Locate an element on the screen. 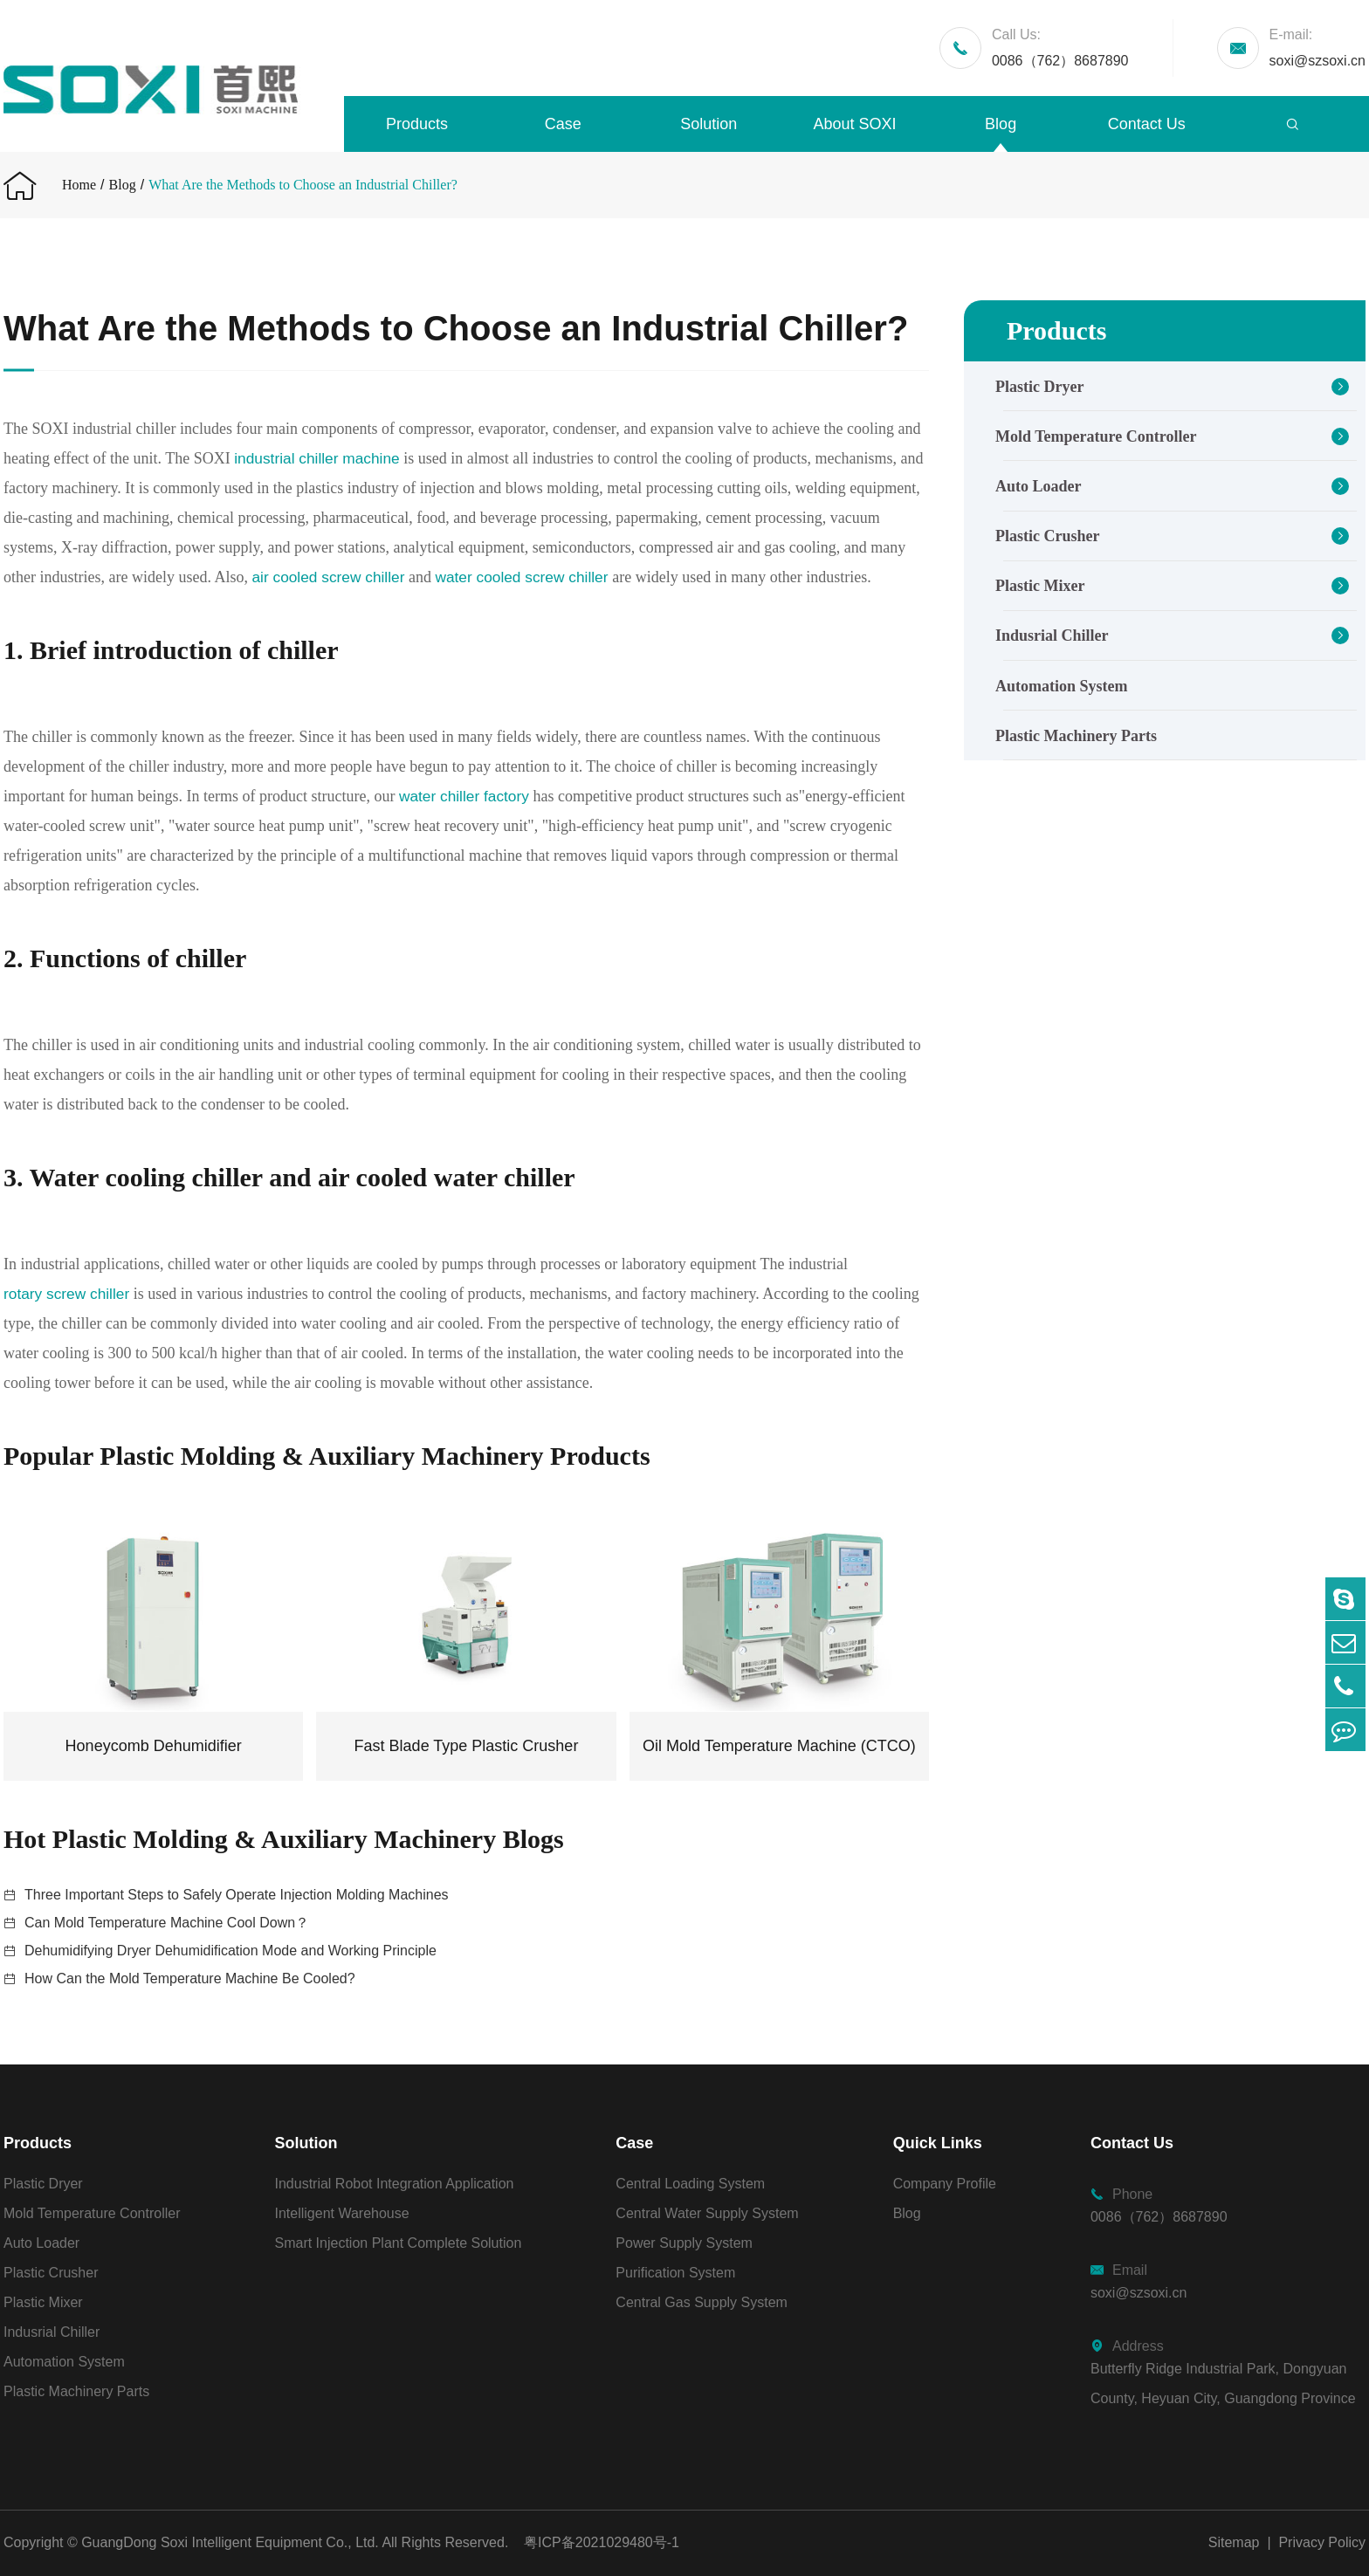 The height and width of the screenshot is (2576, 1369). How Can the Mold Temperature Machine Be Cooled? is located at coordinates (189, 1978).